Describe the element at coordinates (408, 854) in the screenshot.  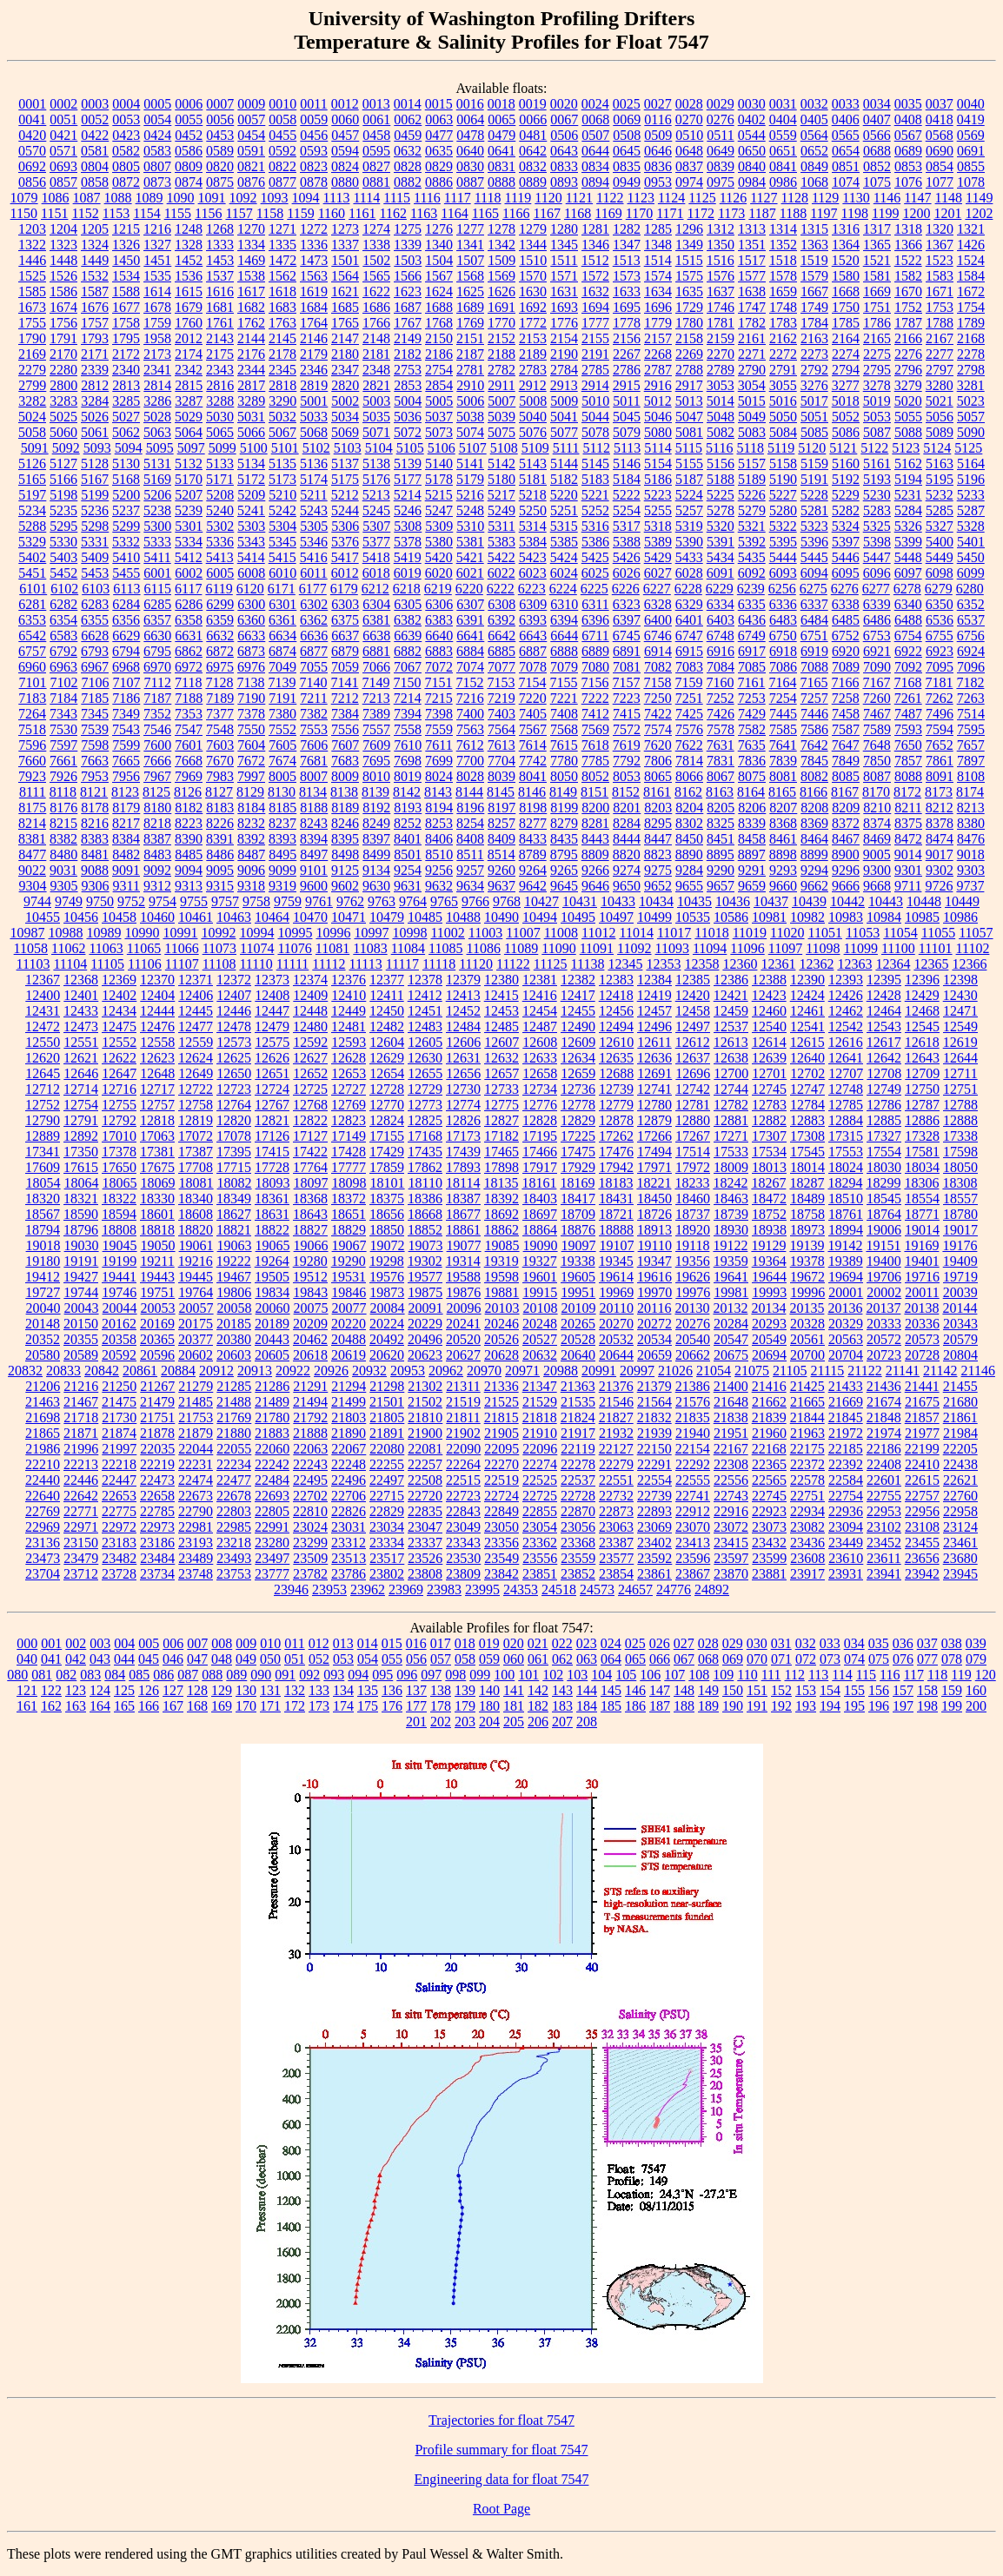
I see `8501` at that location.